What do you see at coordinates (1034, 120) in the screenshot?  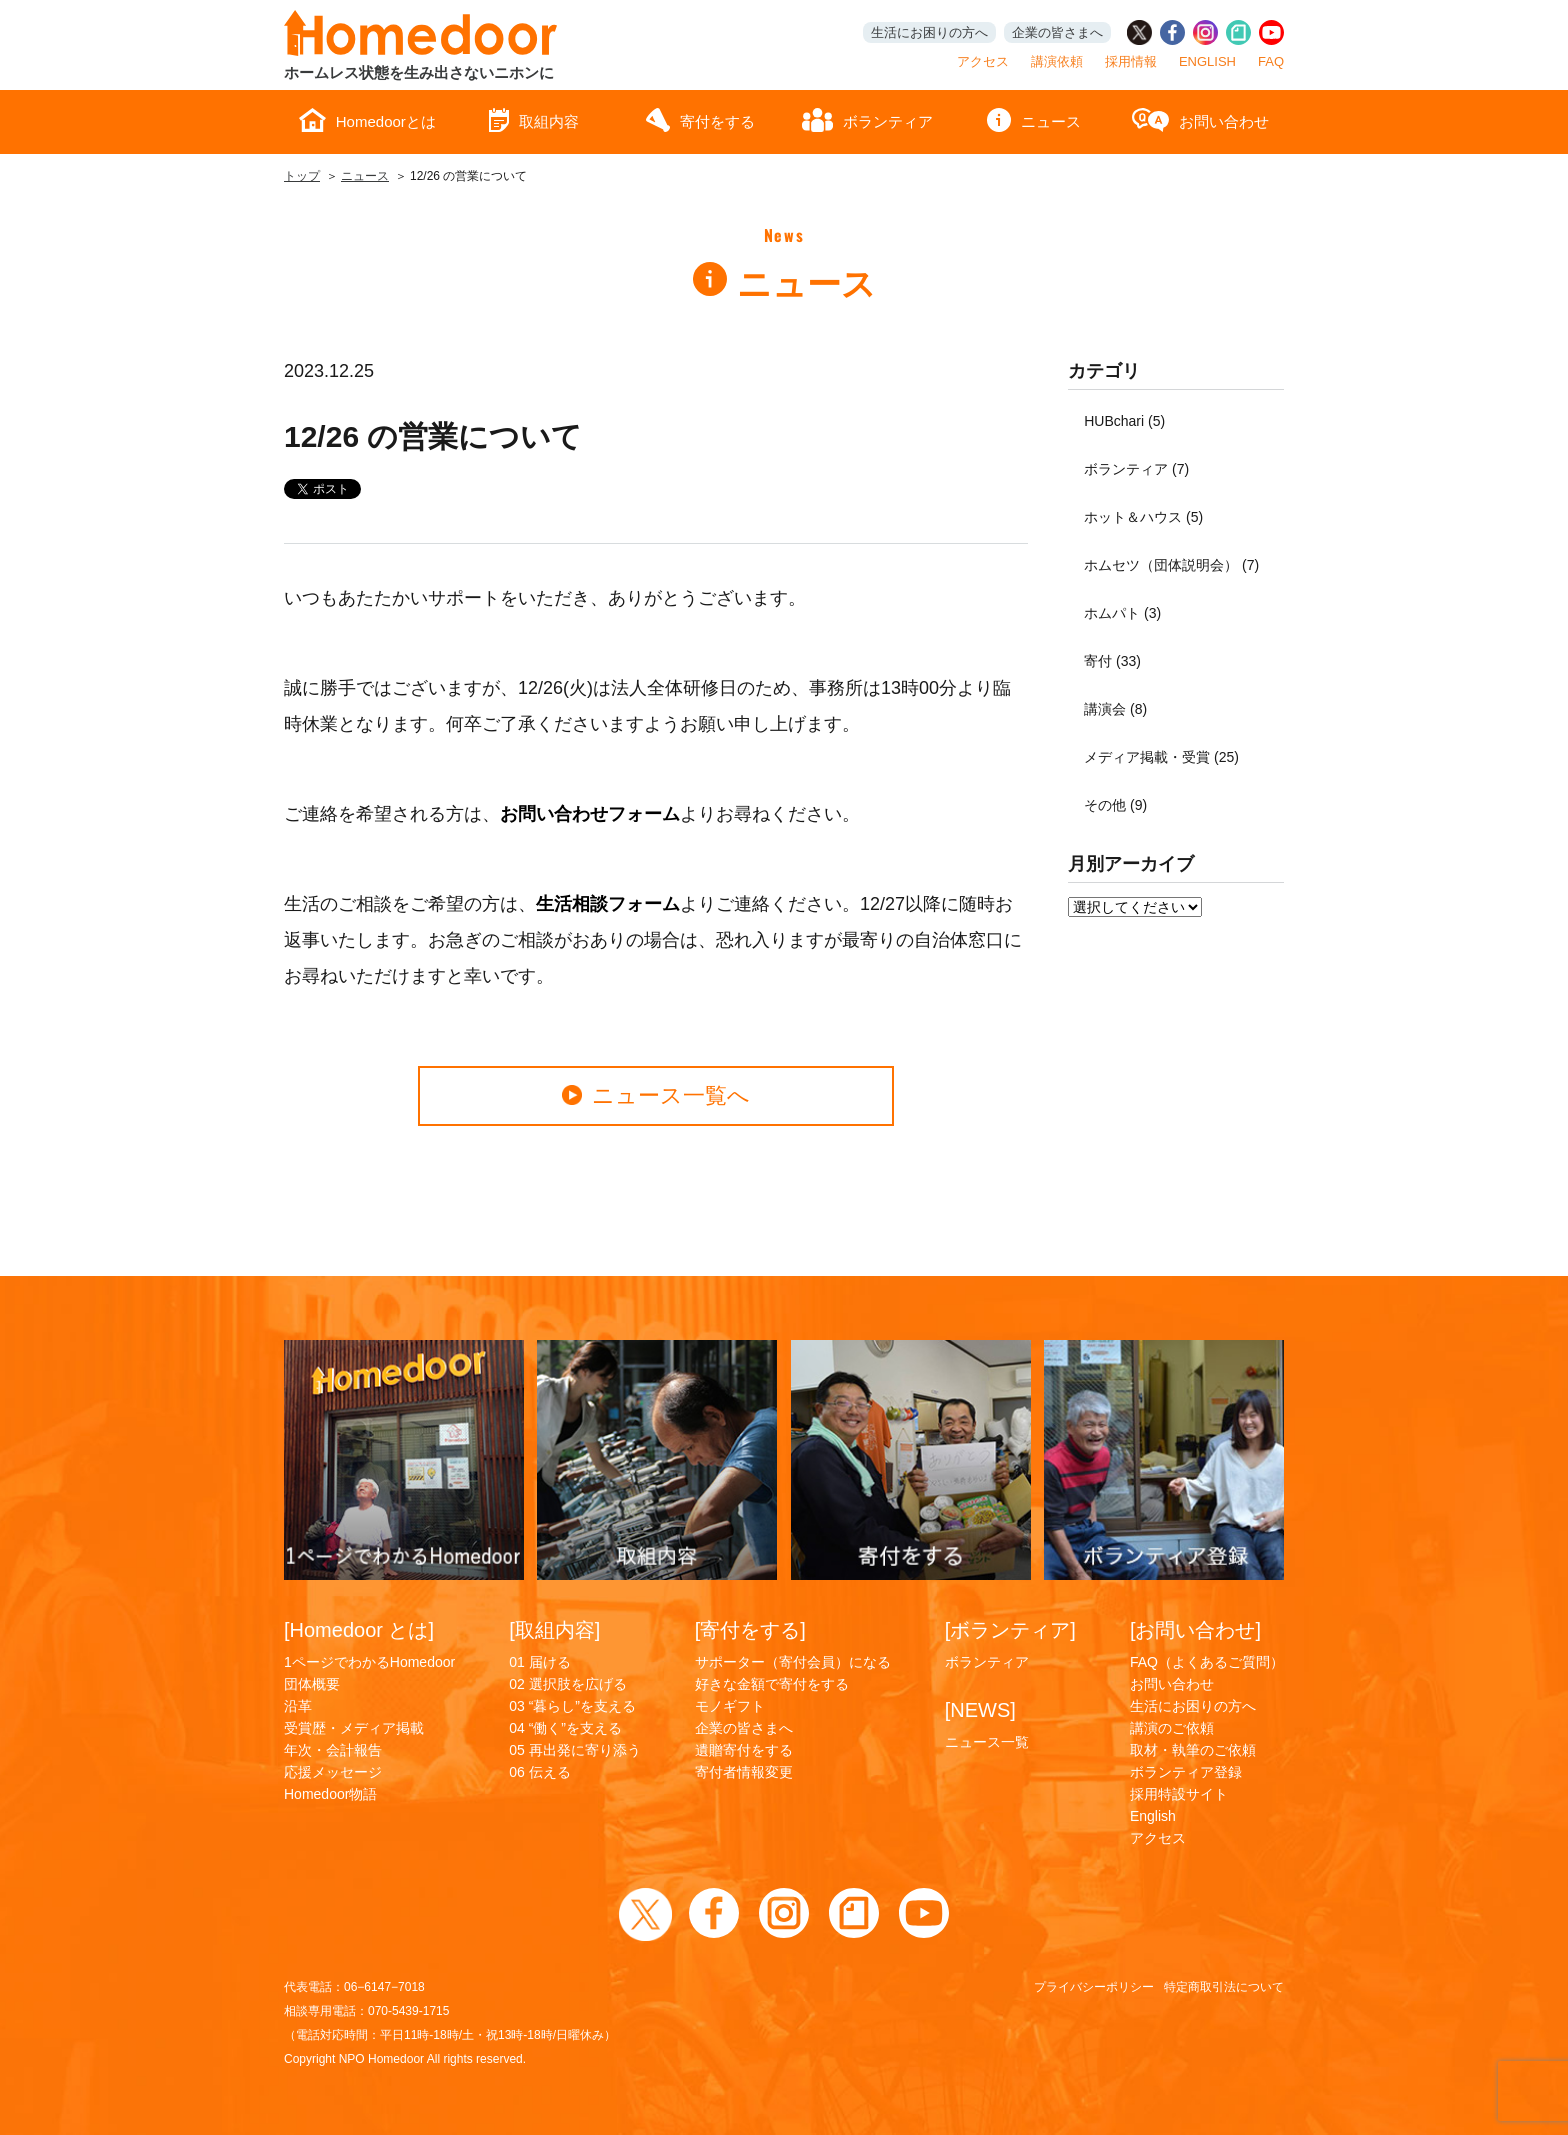 I see `ニュース` at bounding box center [1034, 120].